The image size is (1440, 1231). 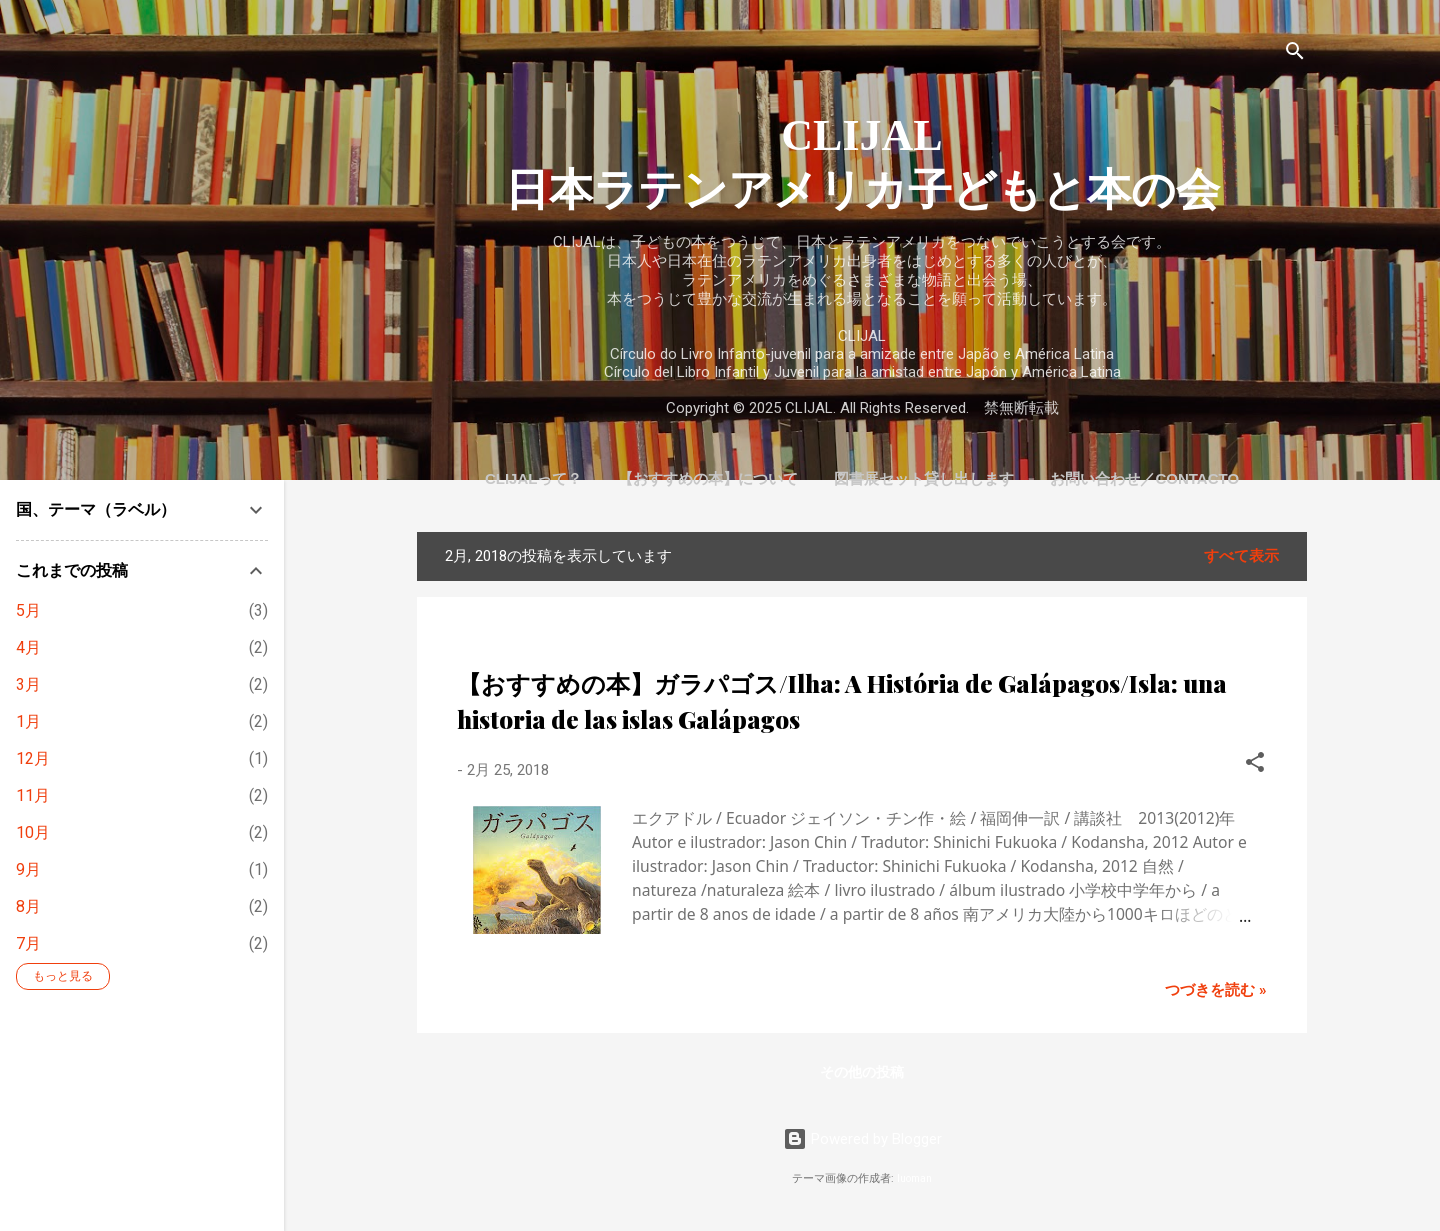 What do you see at coordinates (33, 758) in the screenshot?
I see `12月` at bounding box center [33, 758].